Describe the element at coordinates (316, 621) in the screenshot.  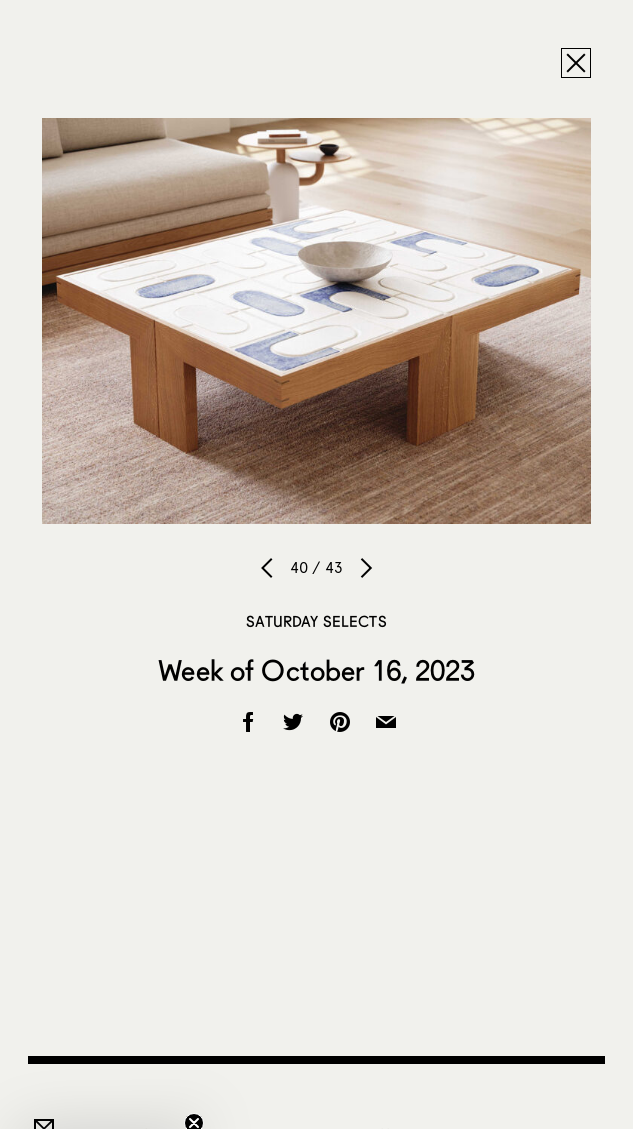
I see `Saturday Selects` at that location.